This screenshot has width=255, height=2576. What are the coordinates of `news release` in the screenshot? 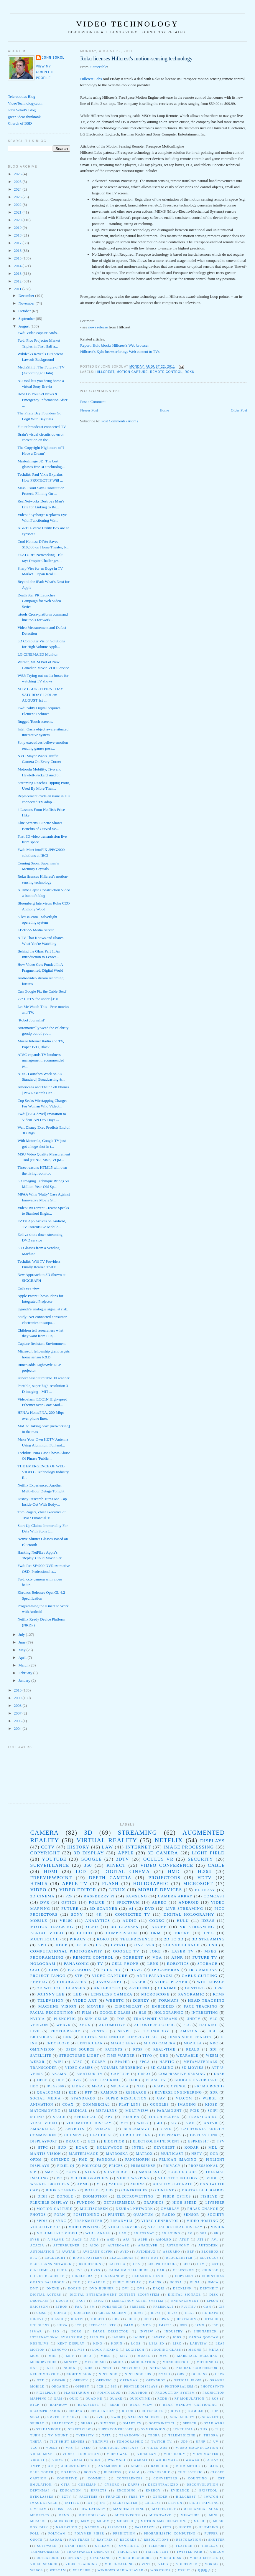 It's located at (98, 327).